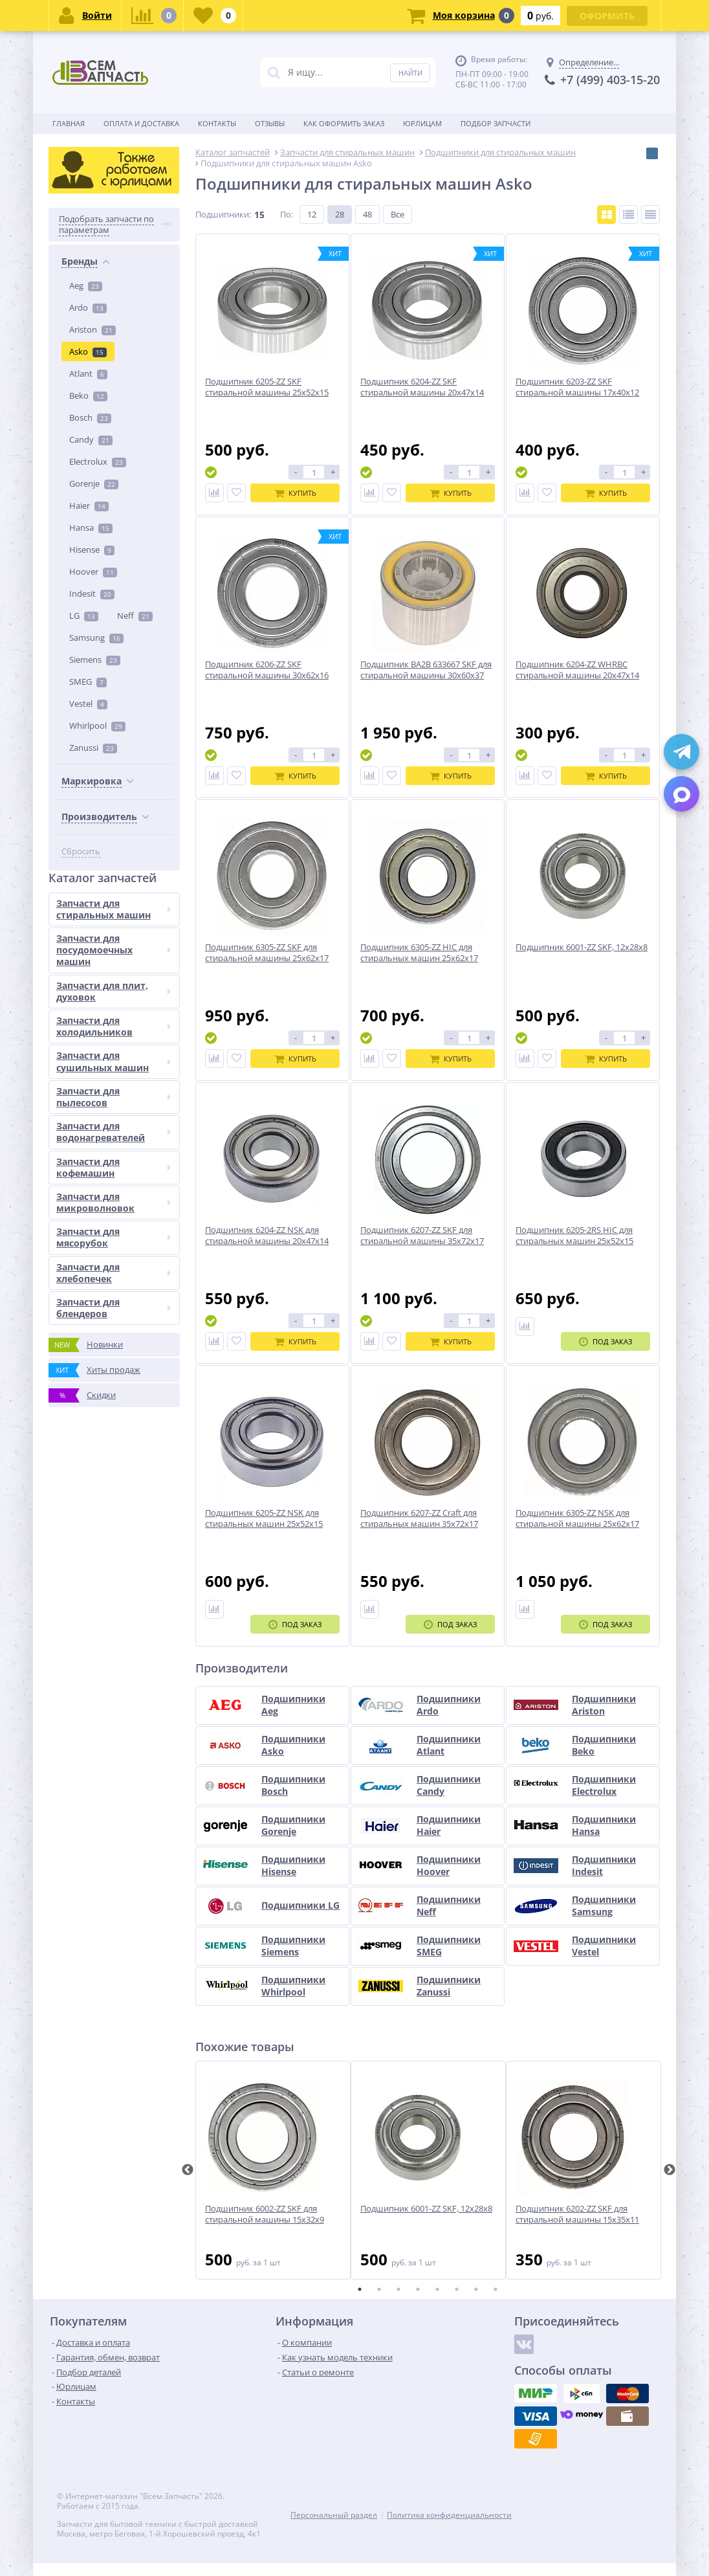  Describe the element at coordinates (273, 2170) in the screenshot. I see `[tabpanel]` at that location.